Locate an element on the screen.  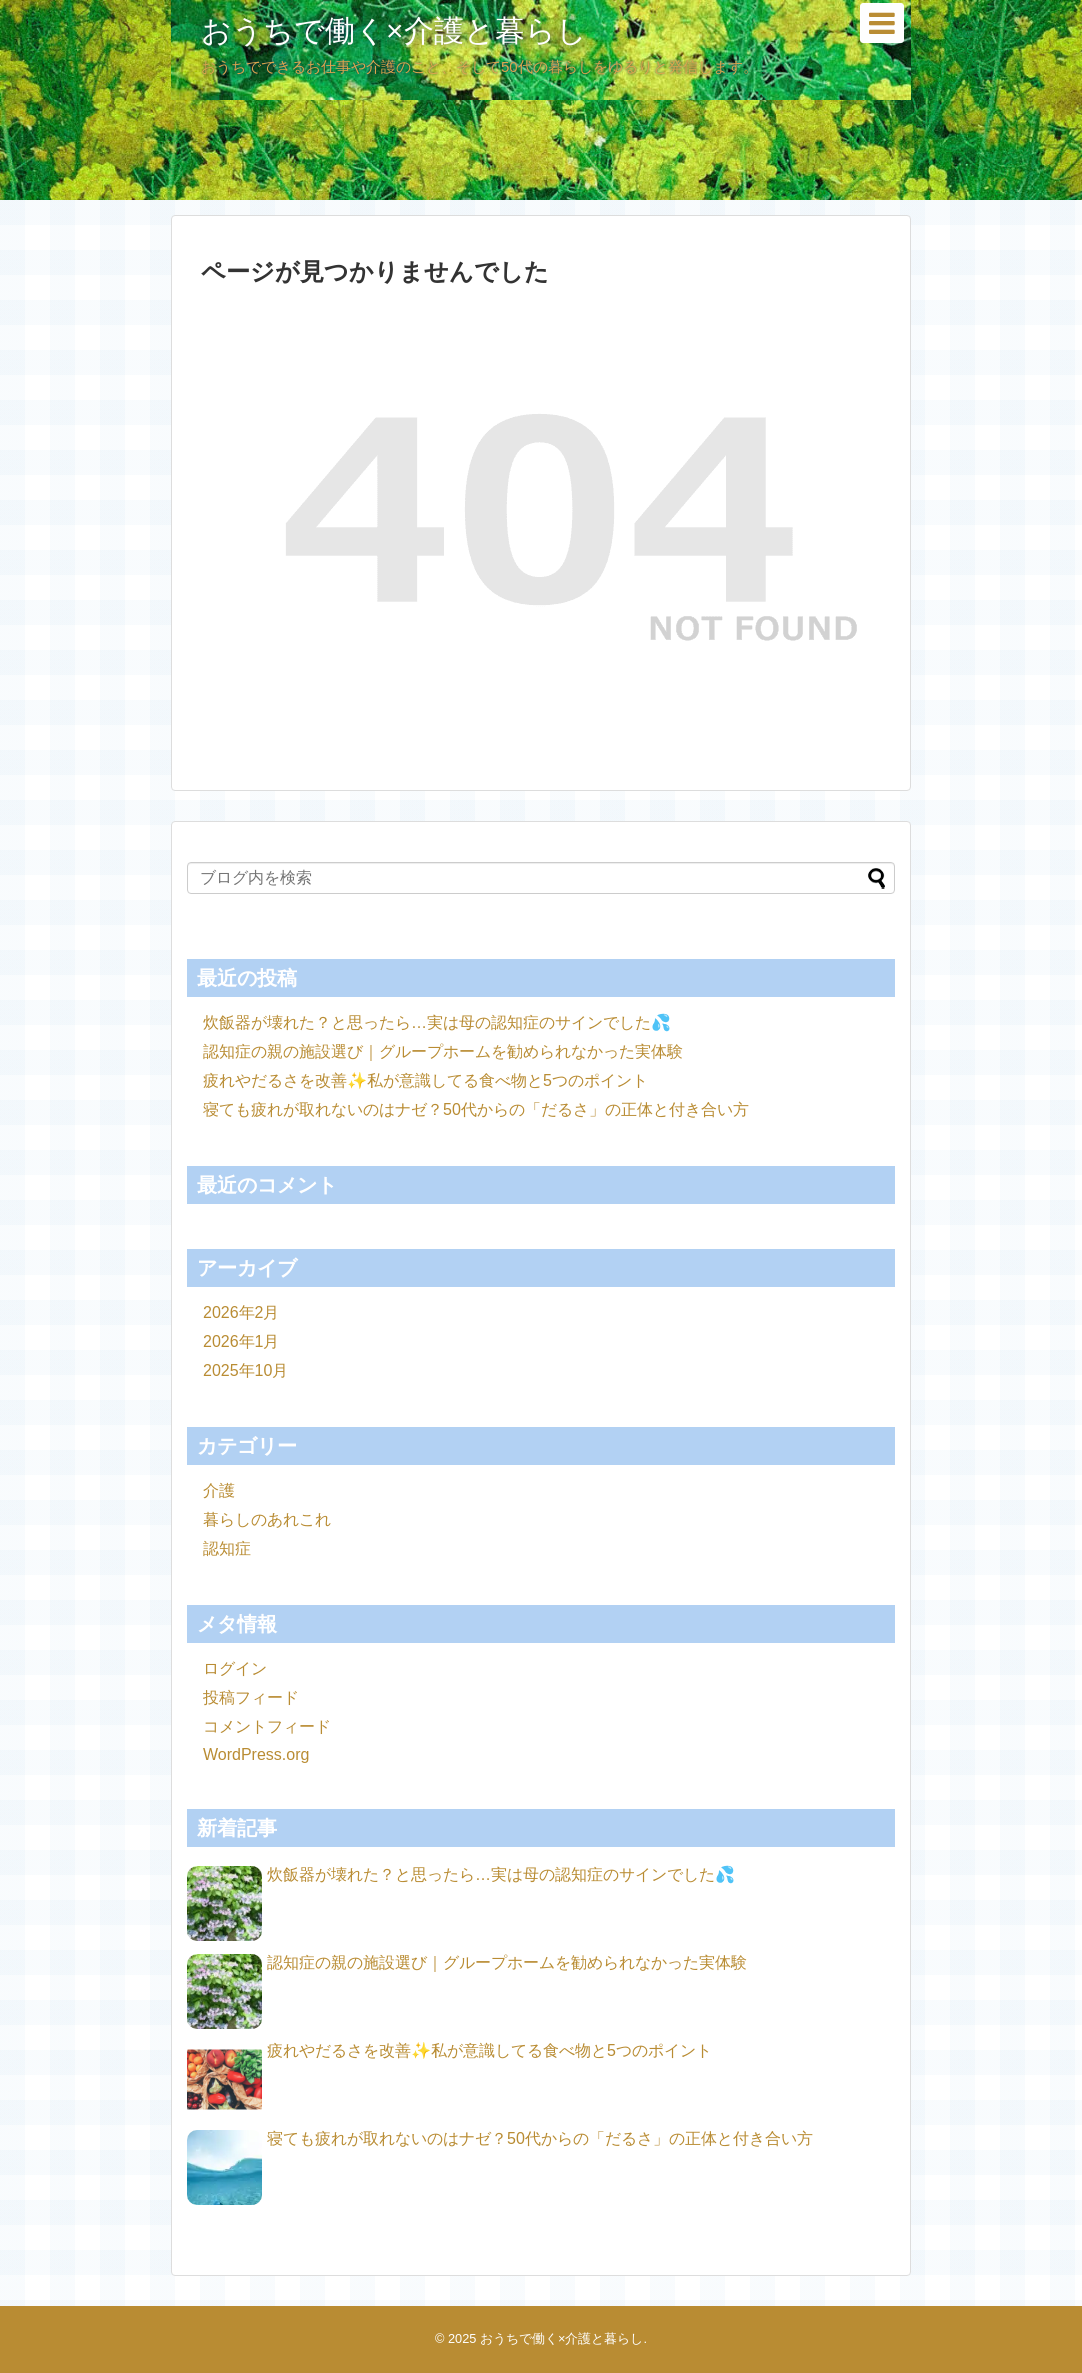
寝ても疲れが取れないのはナゼ？50代からの「だるさ」の正体と付き合い方 is located at coordinates (476, 1109).